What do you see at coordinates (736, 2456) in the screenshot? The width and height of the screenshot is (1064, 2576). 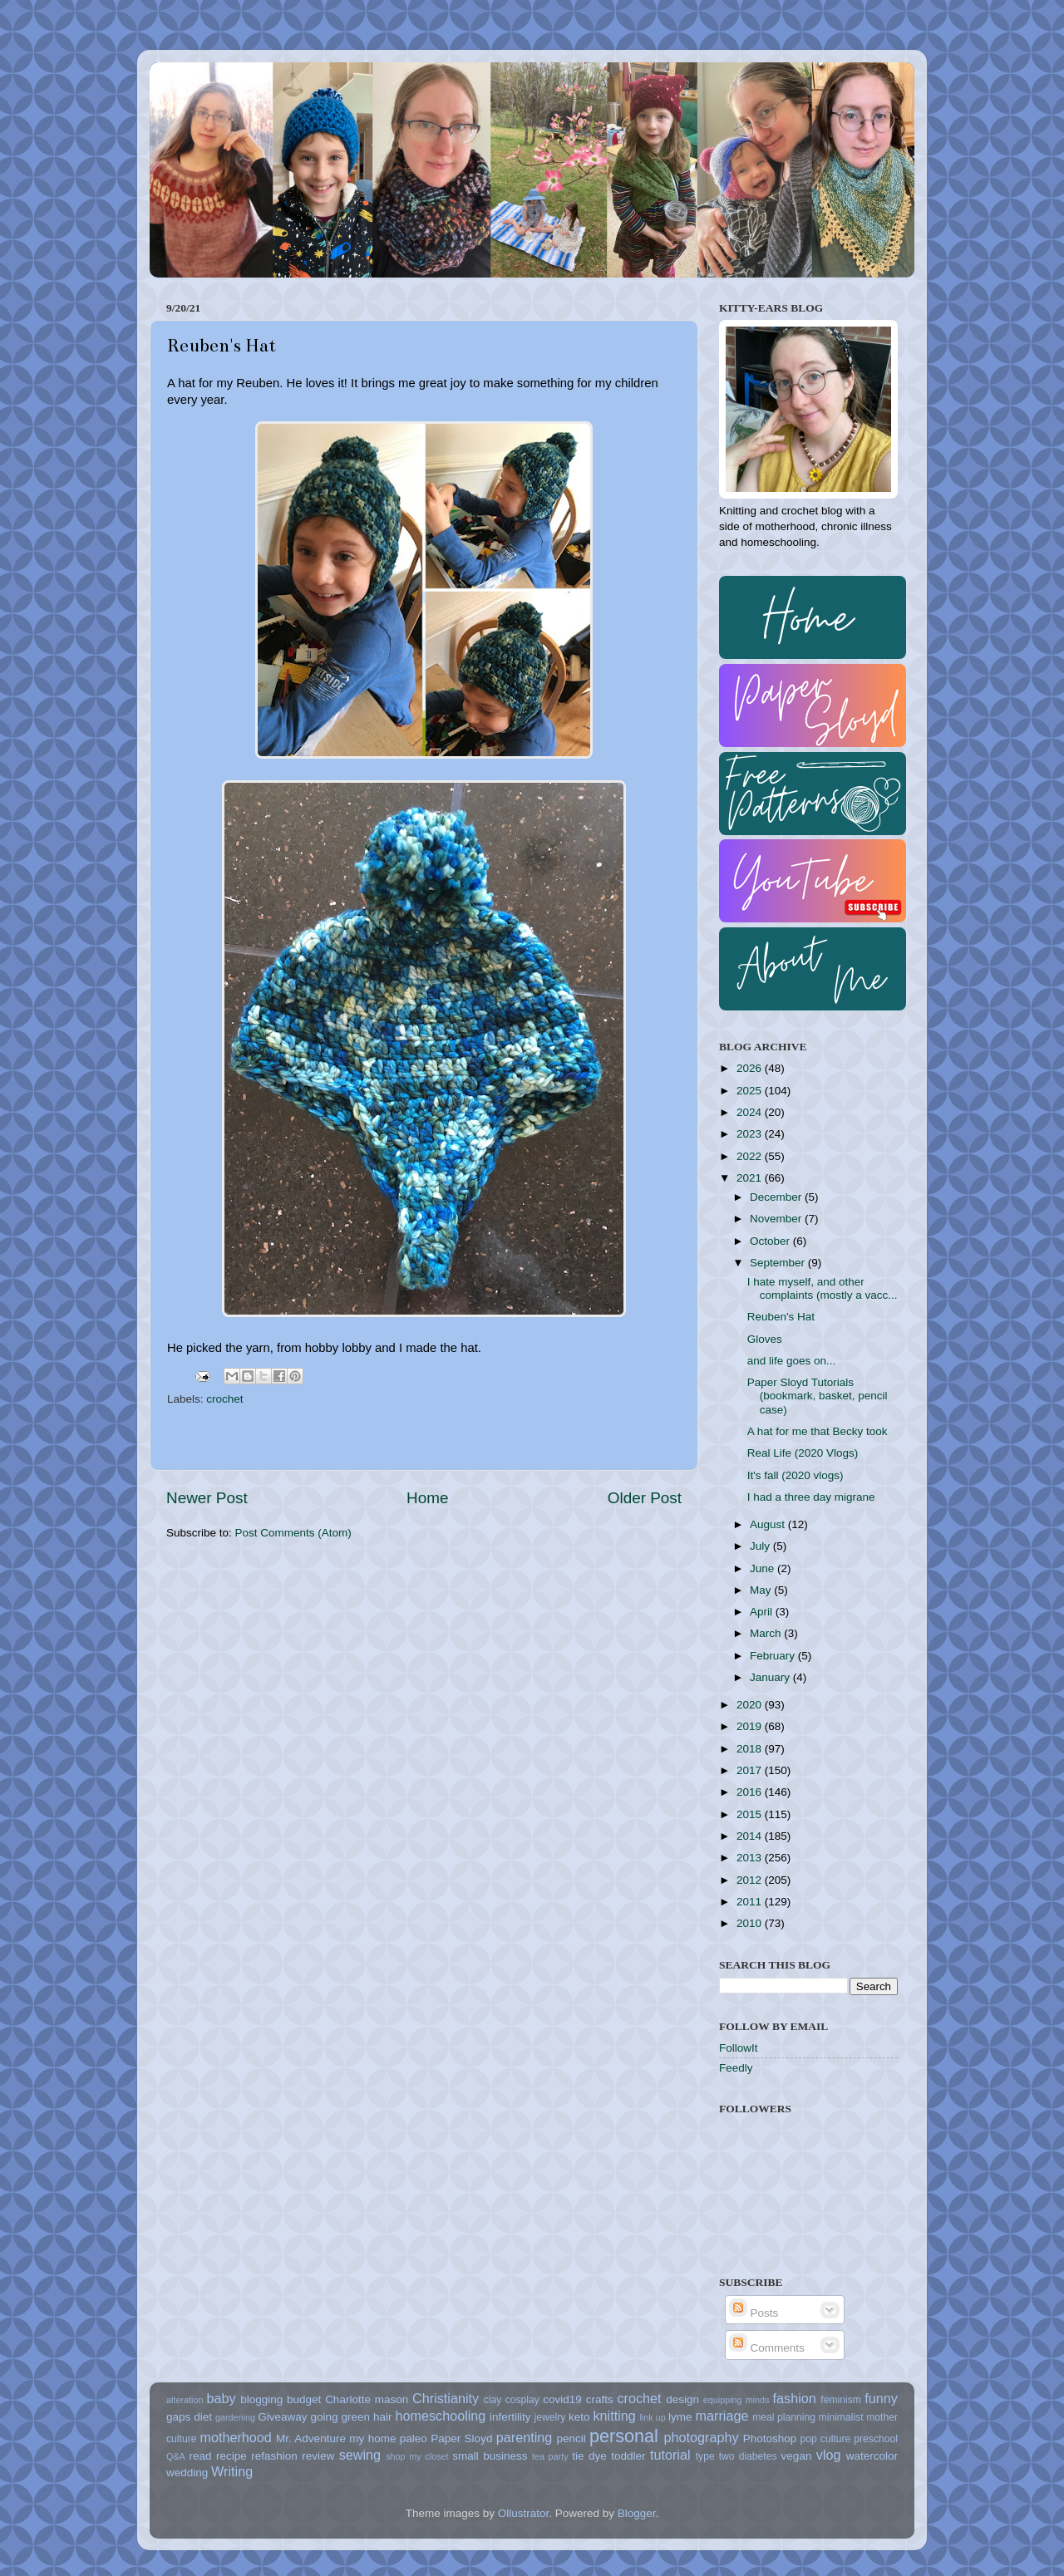 I see `type two diabetes` at bounding box center [736, 2456].